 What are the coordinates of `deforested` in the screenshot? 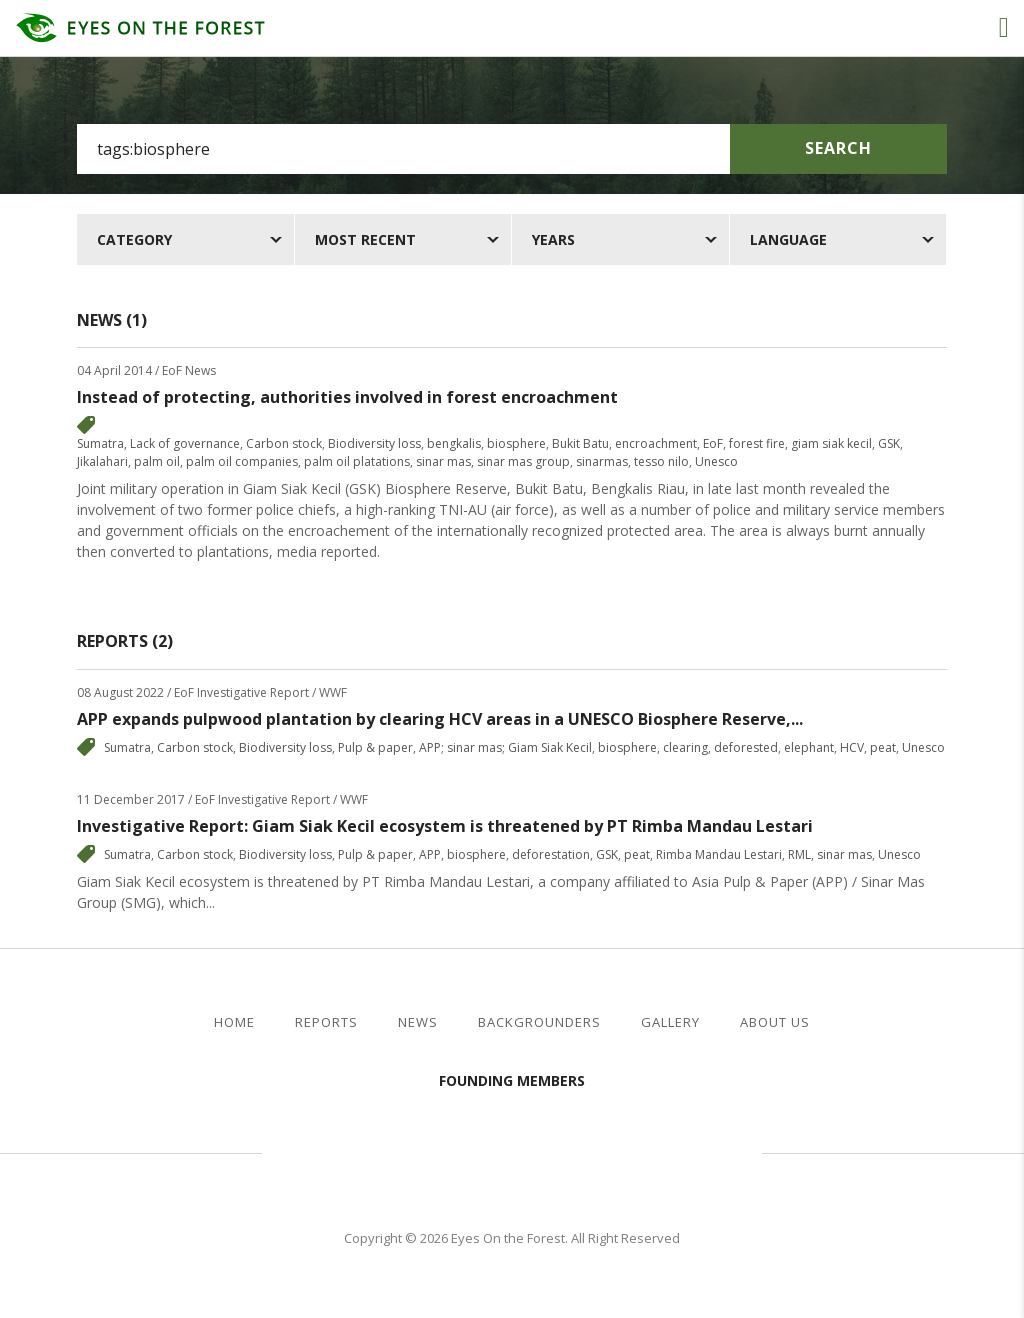 It's located at (746, 747).